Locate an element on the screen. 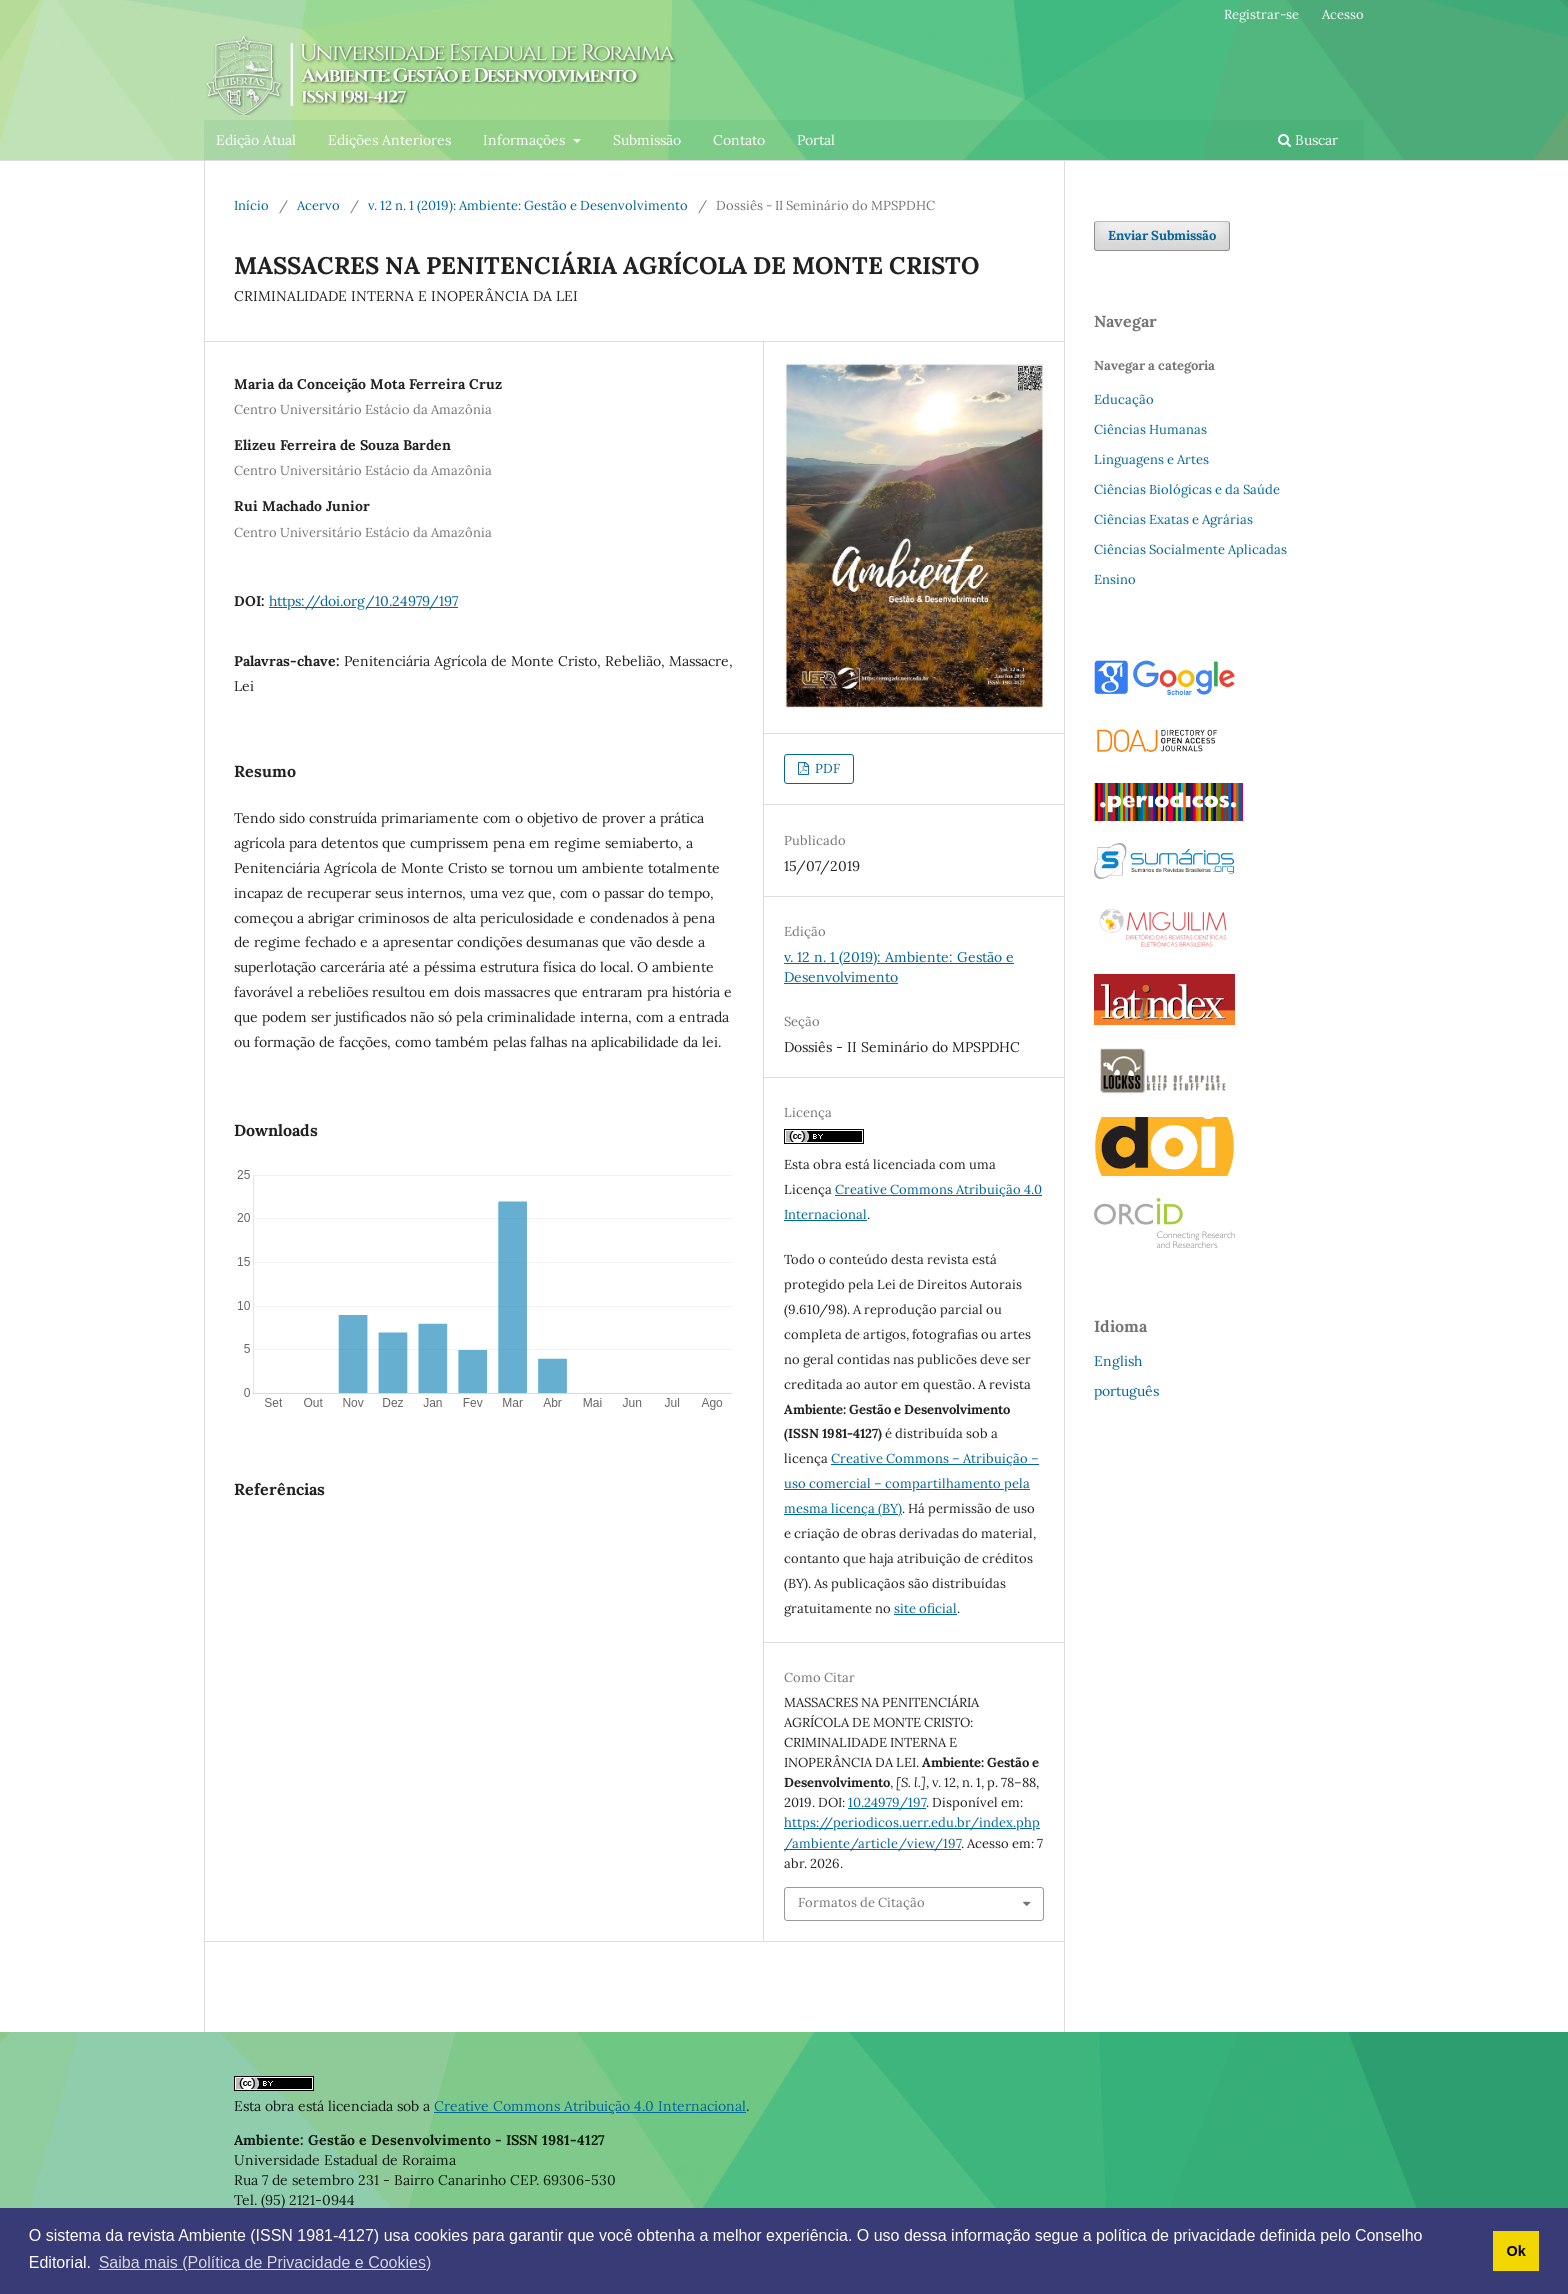 Image resolution: width=1568 pixels, height=2294 pixels. v. 12 n. 1 (2019): Ambiente: Gestão e Desenvolvimento is located at coordinates (528, 205).